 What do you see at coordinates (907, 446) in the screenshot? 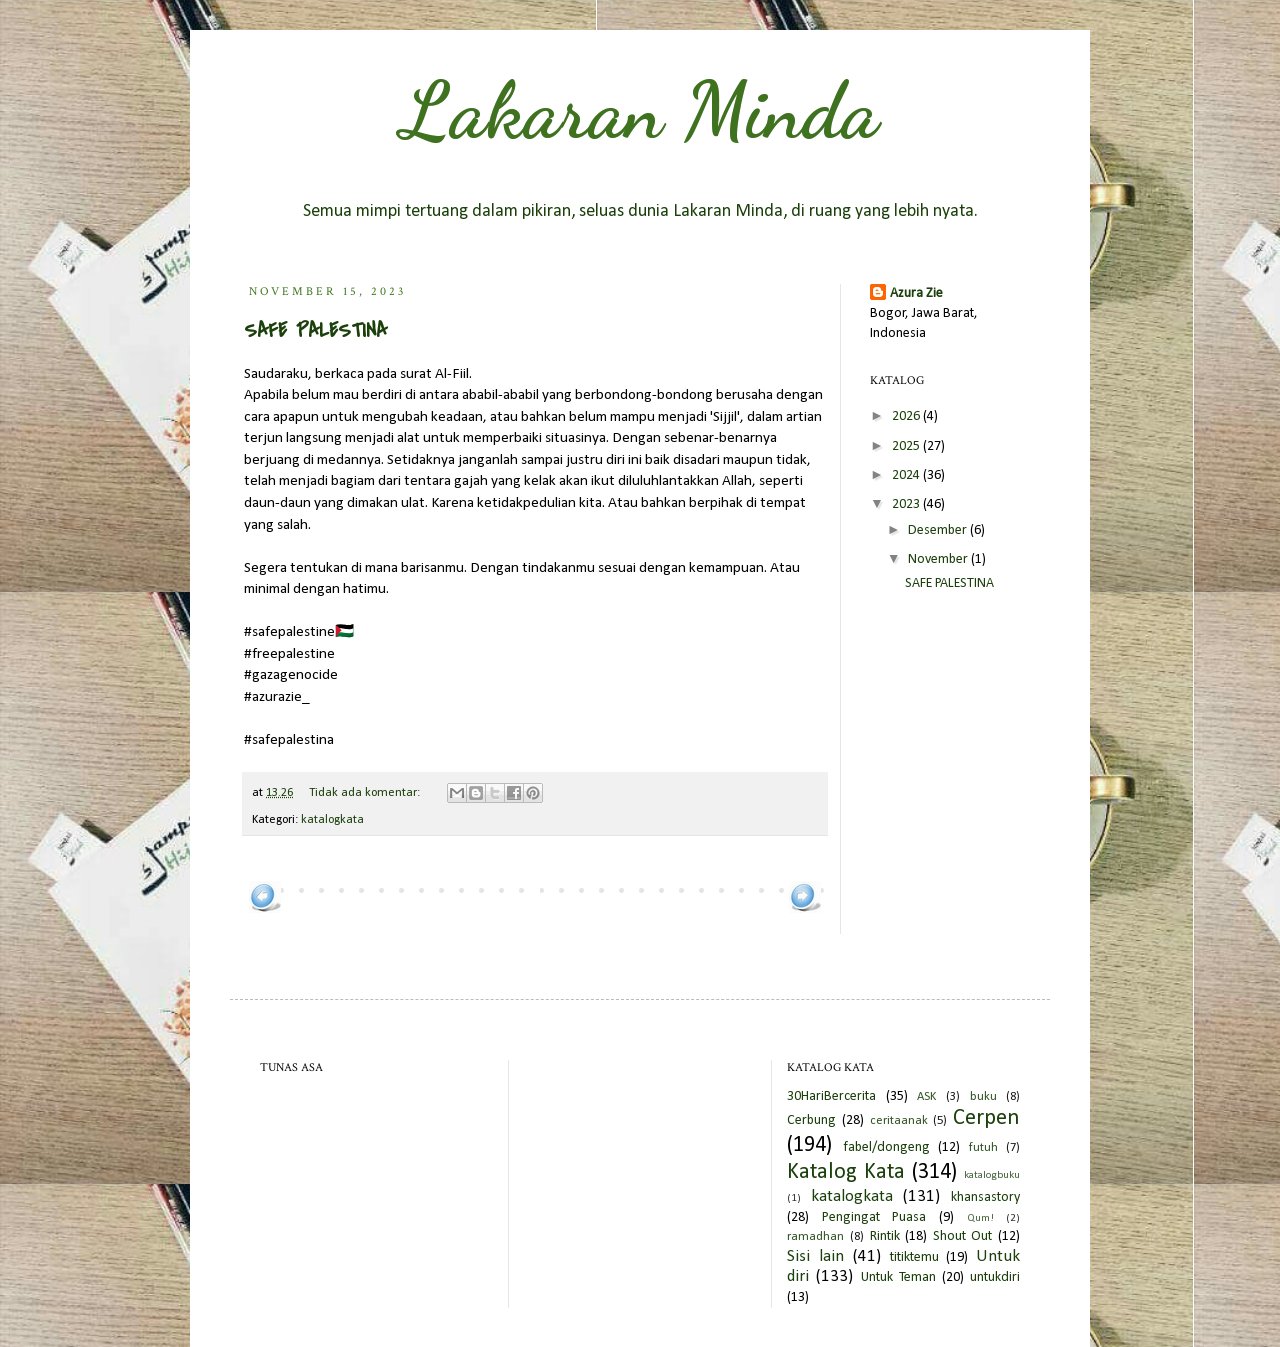
I see `2025` at bounding box center [907, 446].